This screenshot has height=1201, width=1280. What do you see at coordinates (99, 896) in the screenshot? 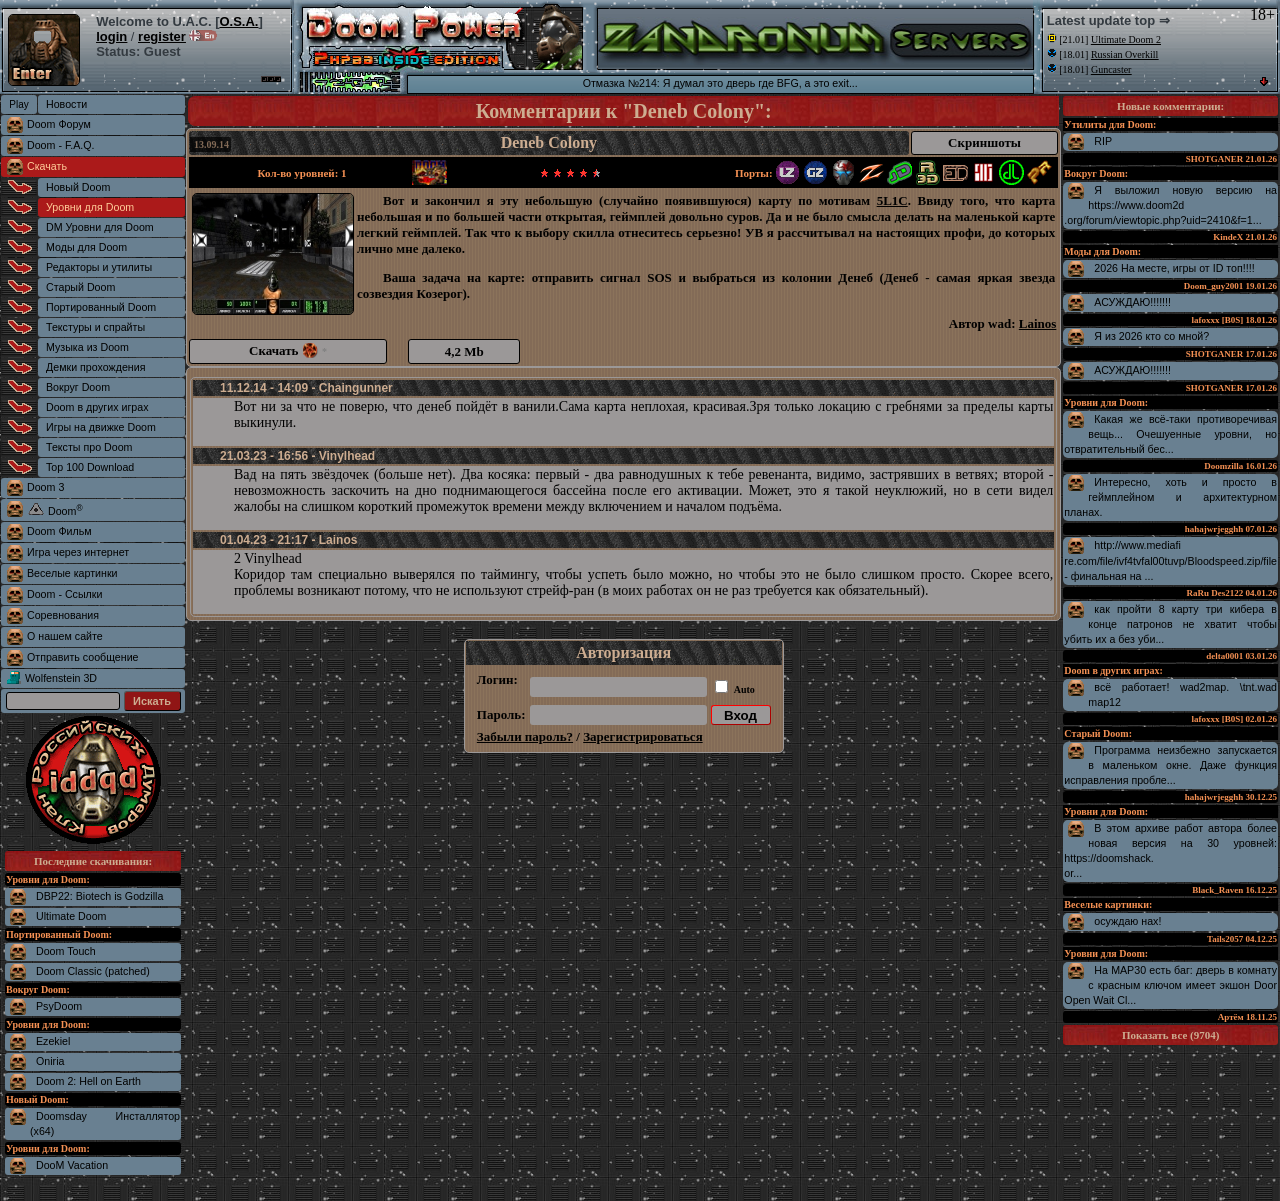
I see `DBP22: Biotech is Godzilla` at bounding box center [99, 896].